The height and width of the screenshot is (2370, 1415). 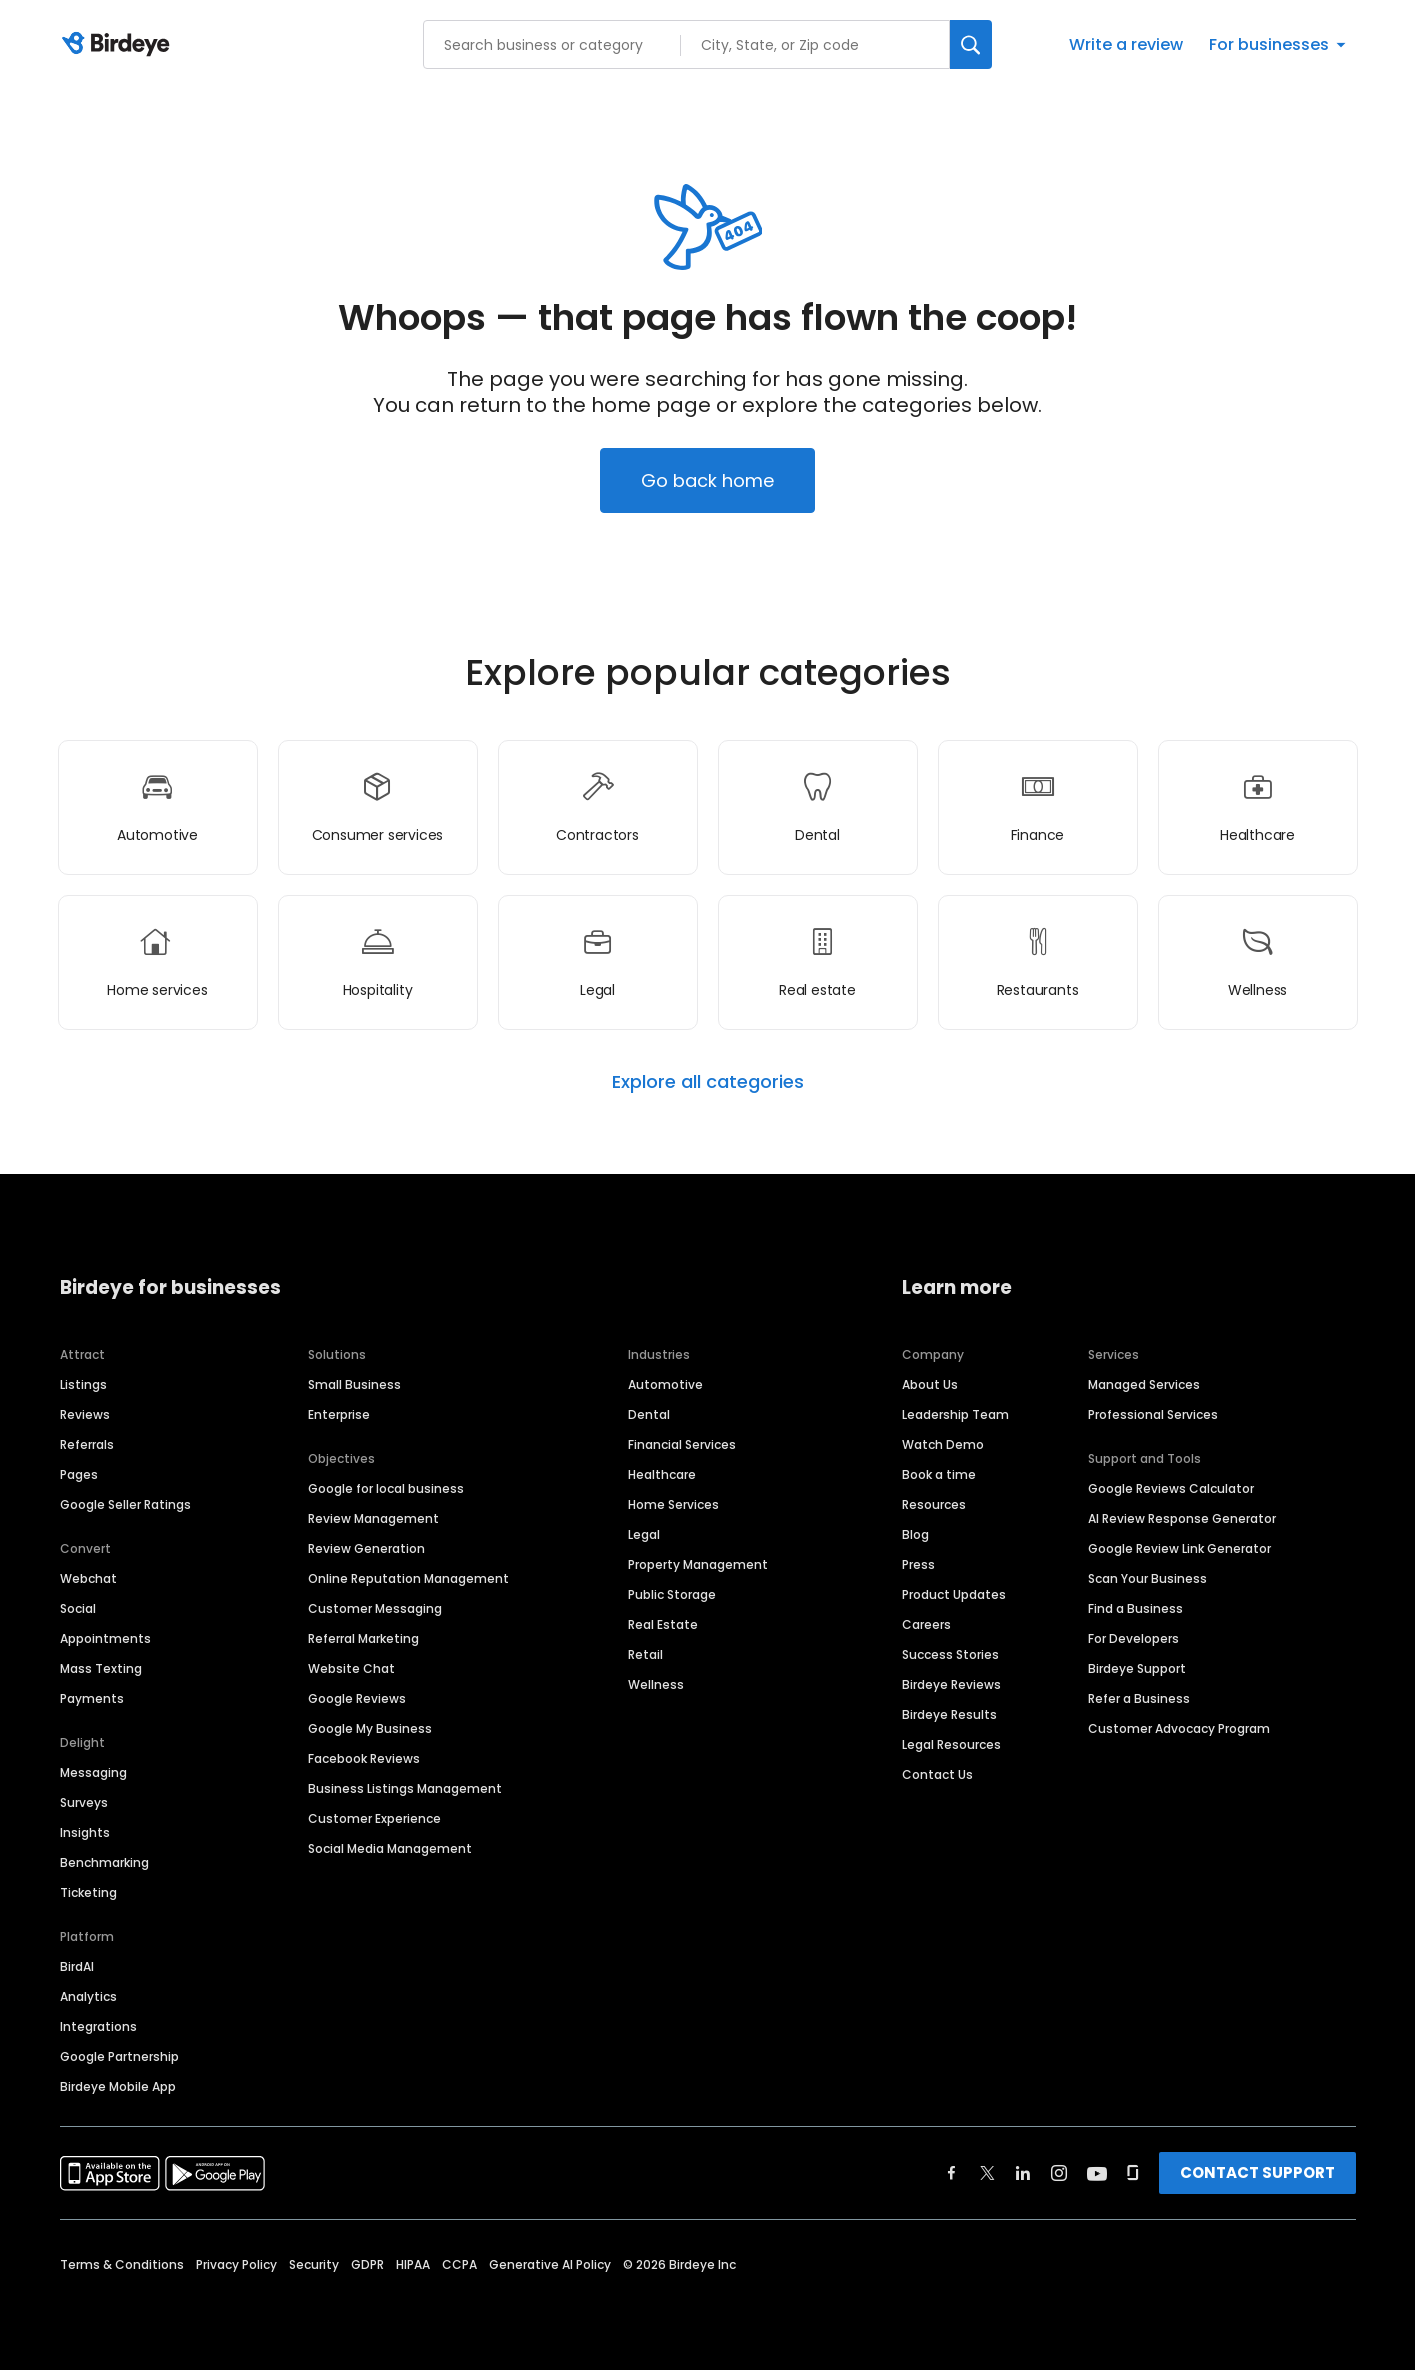 What do you see at coordinates (119, 2056) in the screenshot?
I see `Google Partnership` at bounding box center [119, 2056].